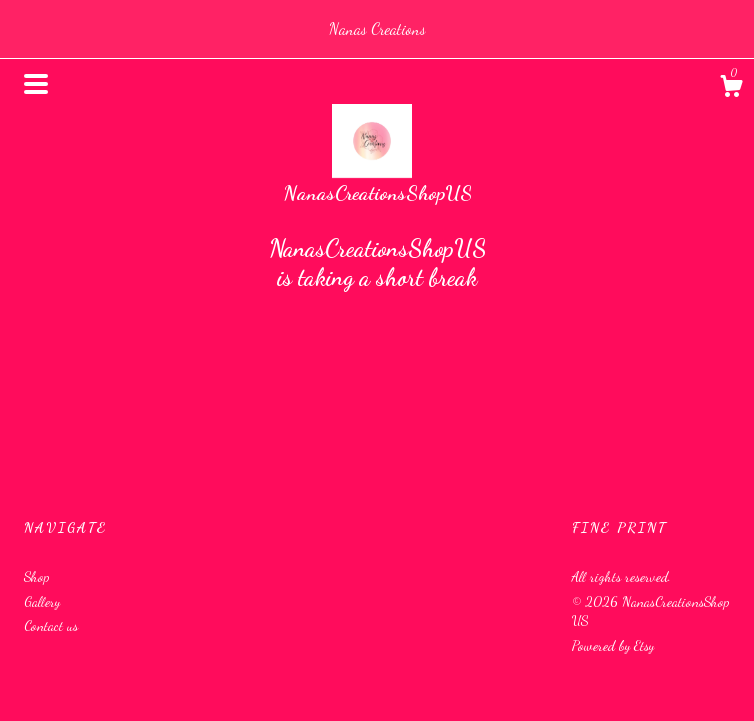  Describe the element at coordinates (51, 625) in the screenshot. I see `Contact us` at that location.